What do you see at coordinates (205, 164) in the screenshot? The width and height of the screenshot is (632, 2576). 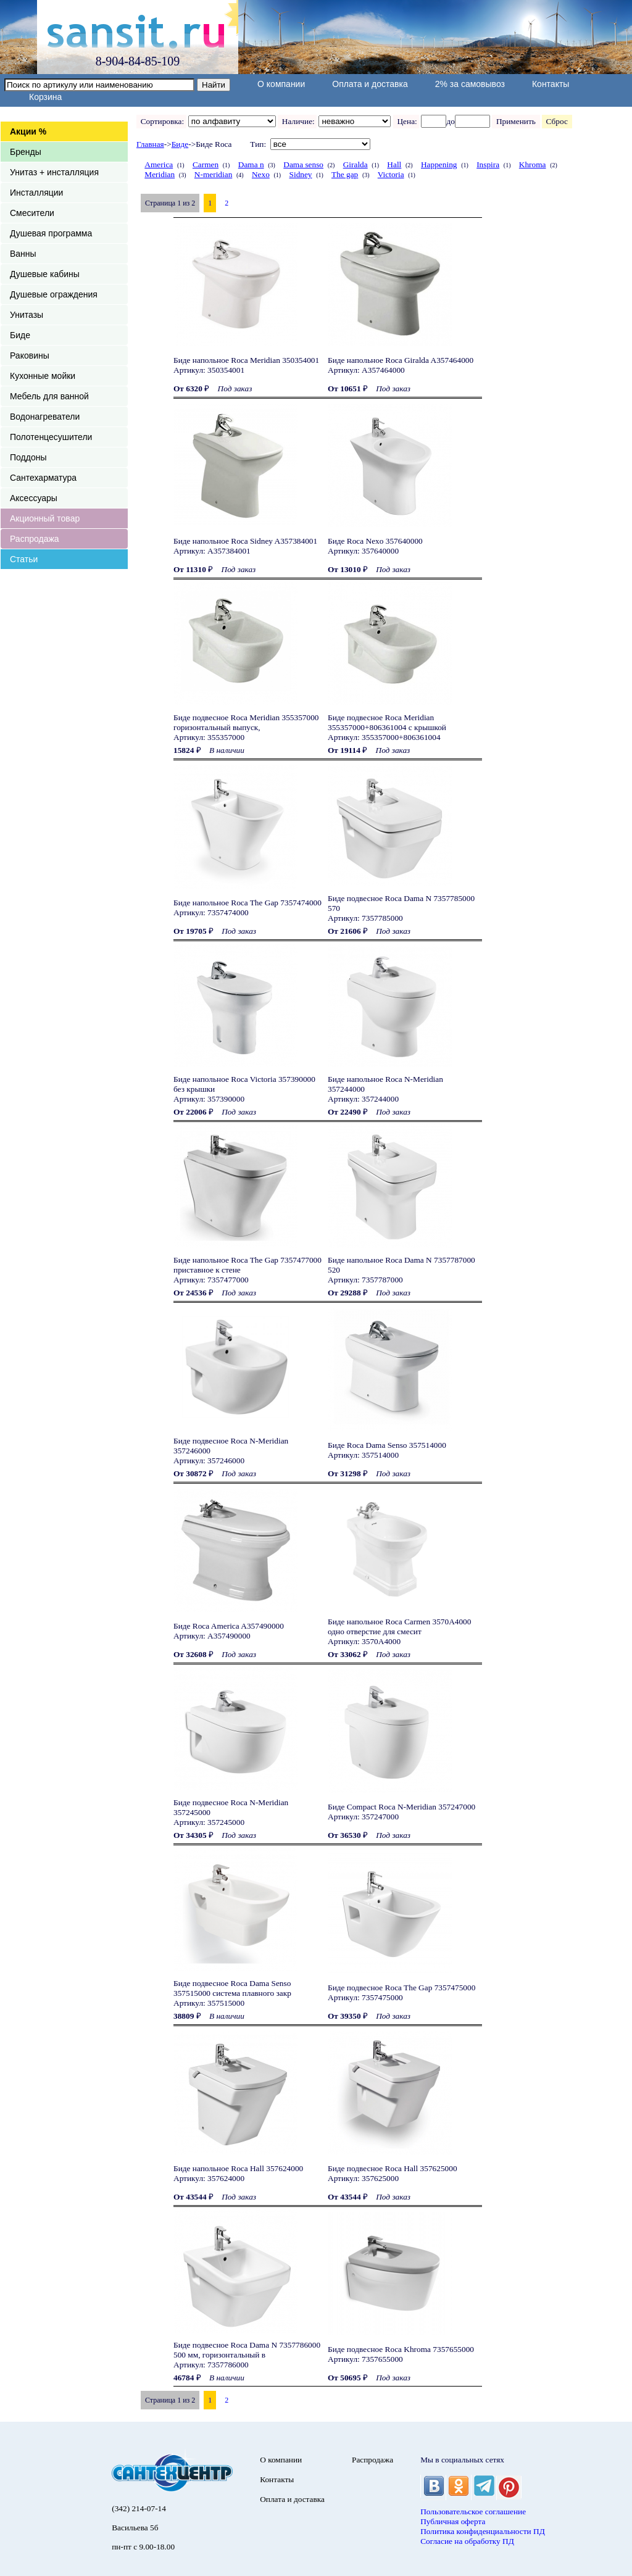 I see `Carmen` at bounding box center [205, 164].